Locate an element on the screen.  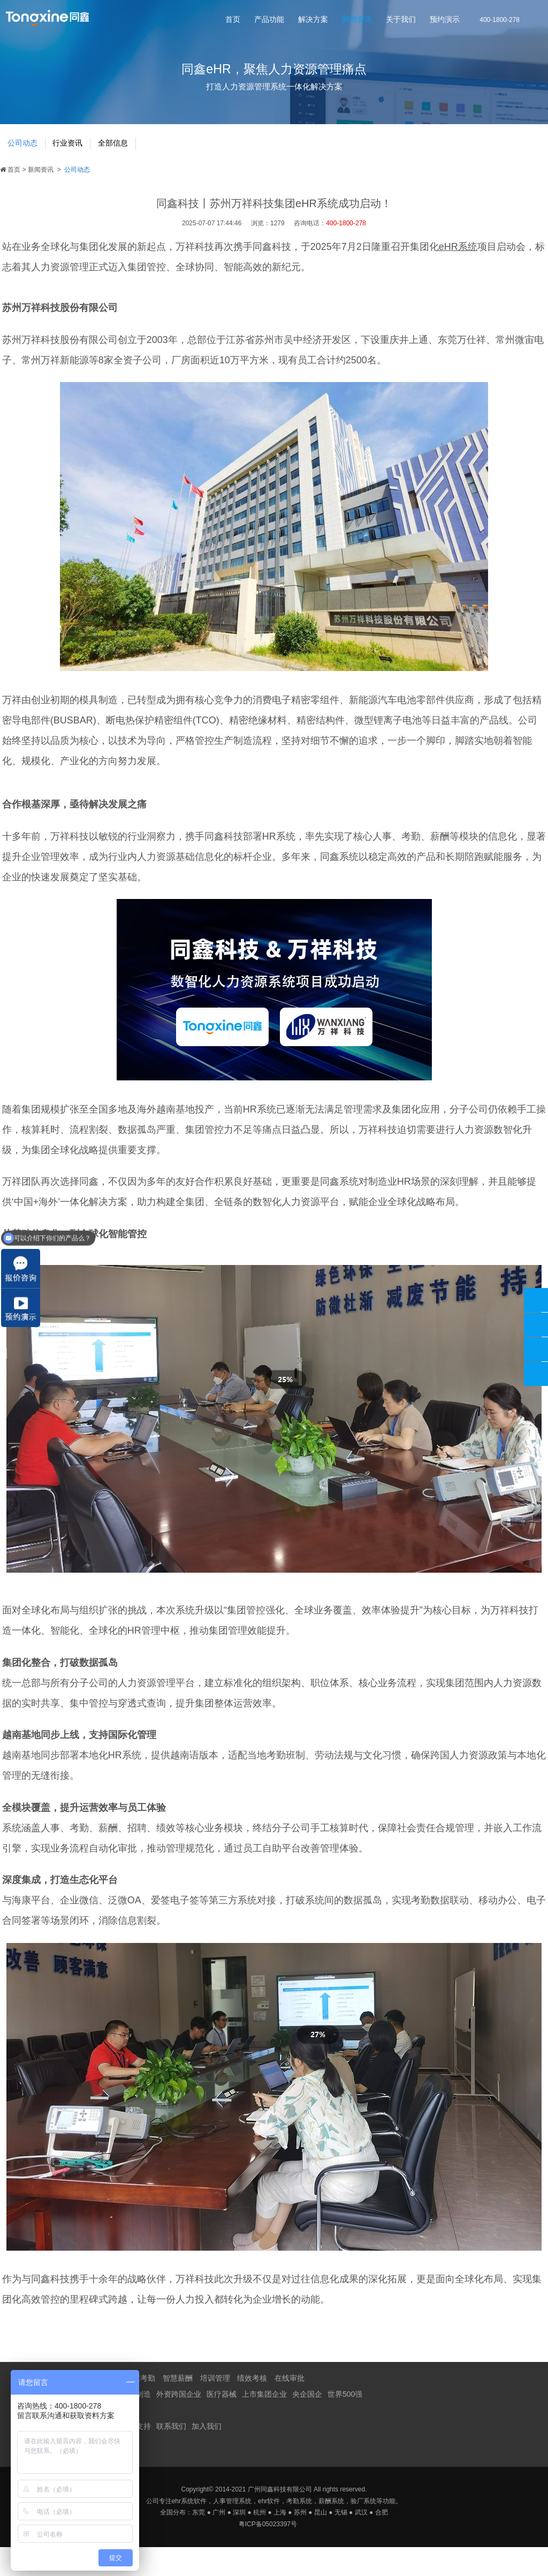
上市集团企业 is located at coordinates (264, 2423).